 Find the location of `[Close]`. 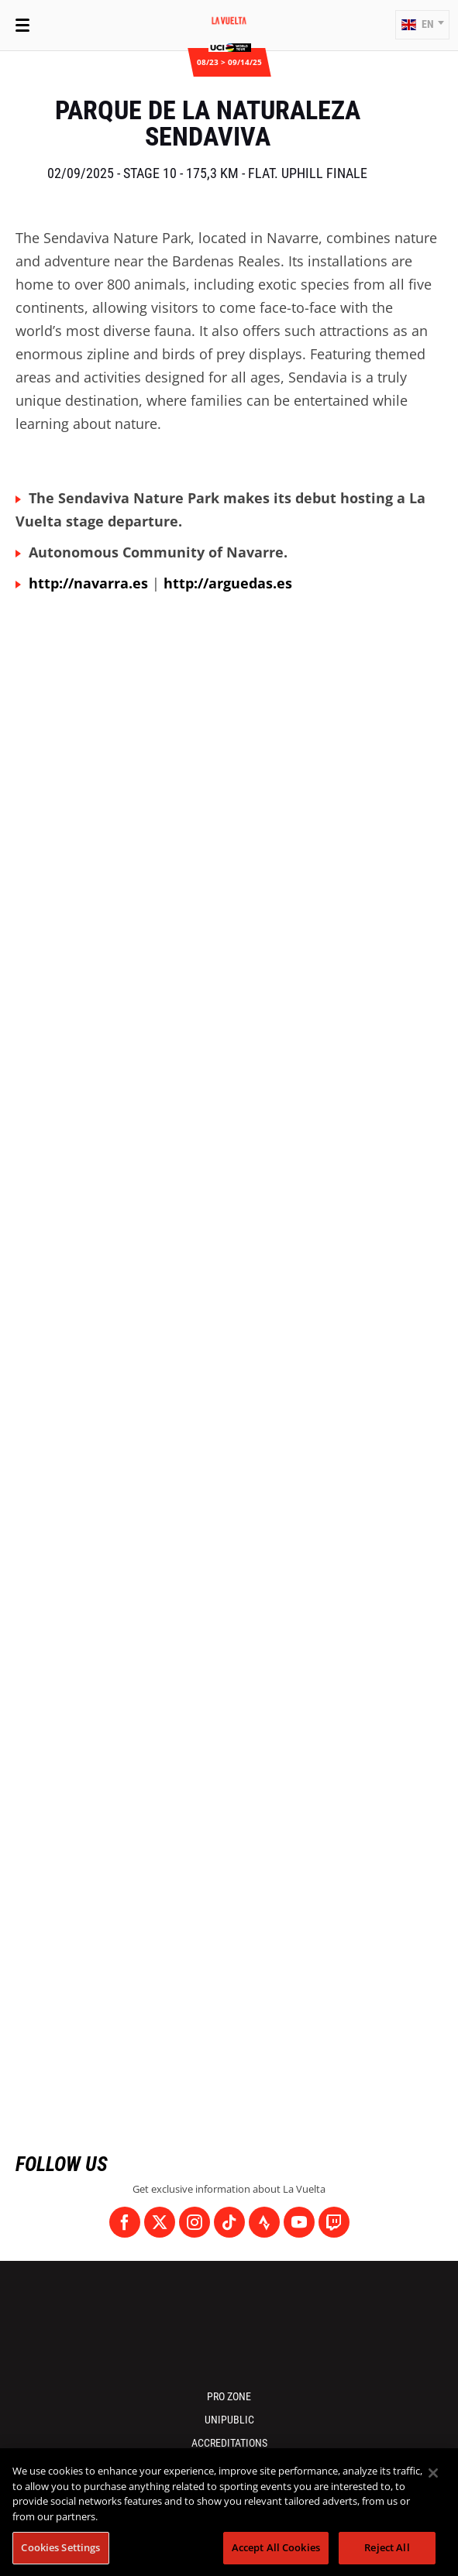

[Close] is located at coordinates (433, 2473).